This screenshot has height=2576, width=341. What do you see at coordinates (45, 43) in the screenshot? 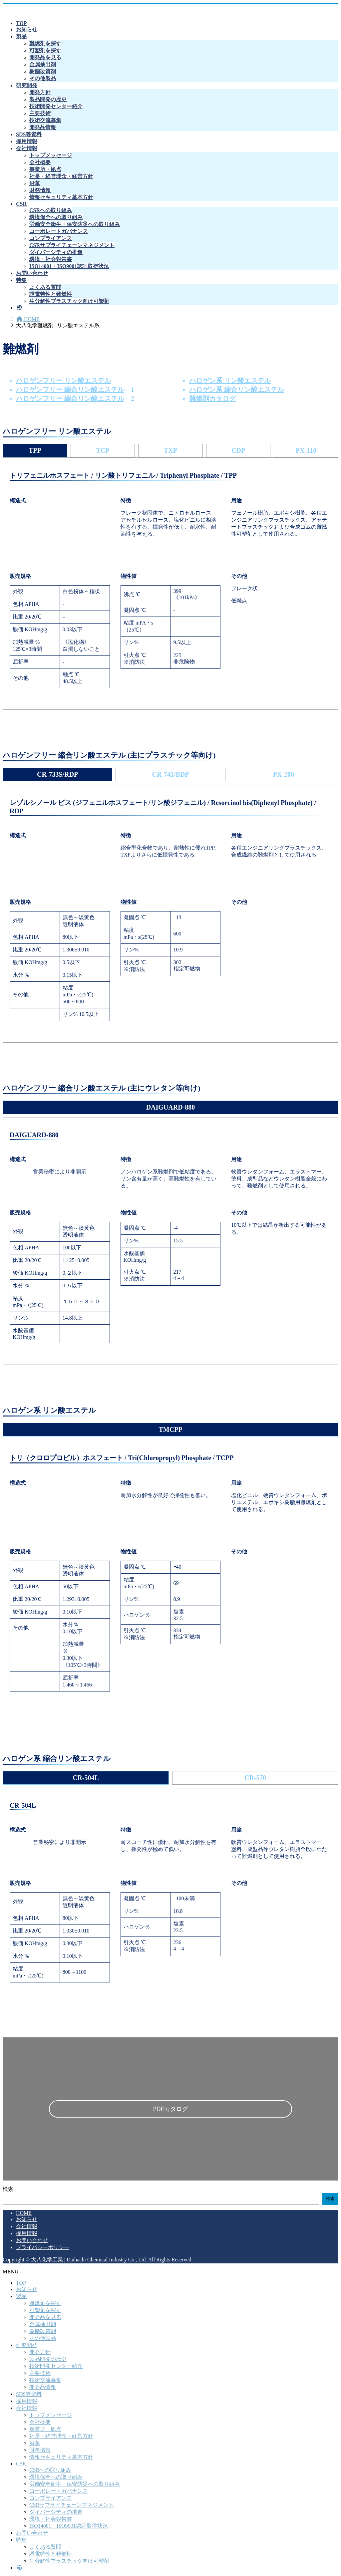
I see `難燃剤を探す` at bounding box center [45, 43].